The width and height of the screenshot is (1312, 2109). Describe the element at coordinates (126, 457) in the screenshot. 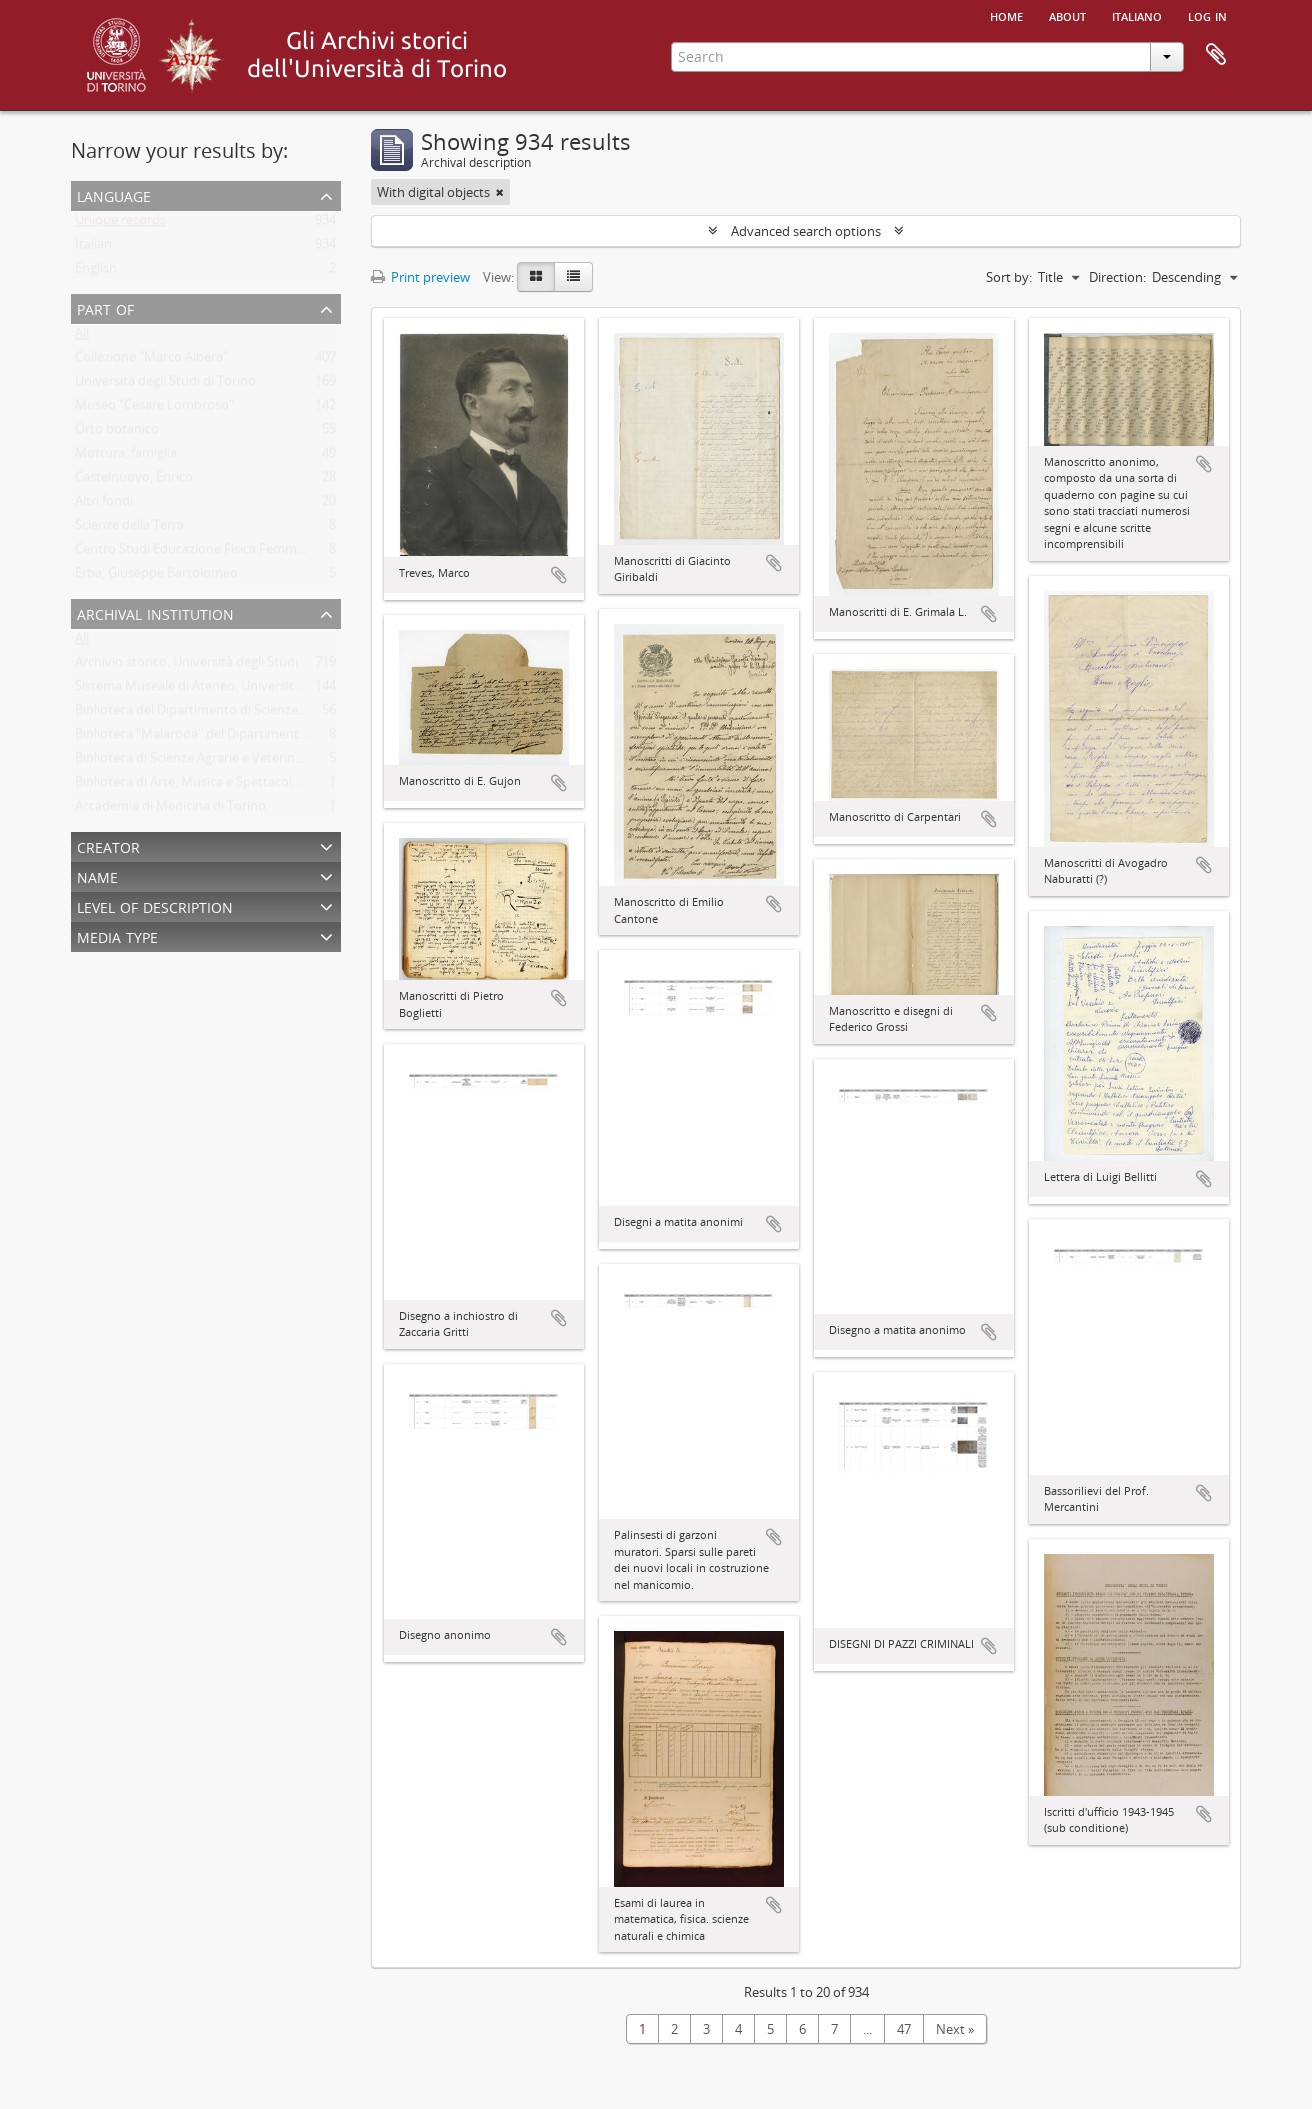

I see `Mottura, famiglia` at that location.